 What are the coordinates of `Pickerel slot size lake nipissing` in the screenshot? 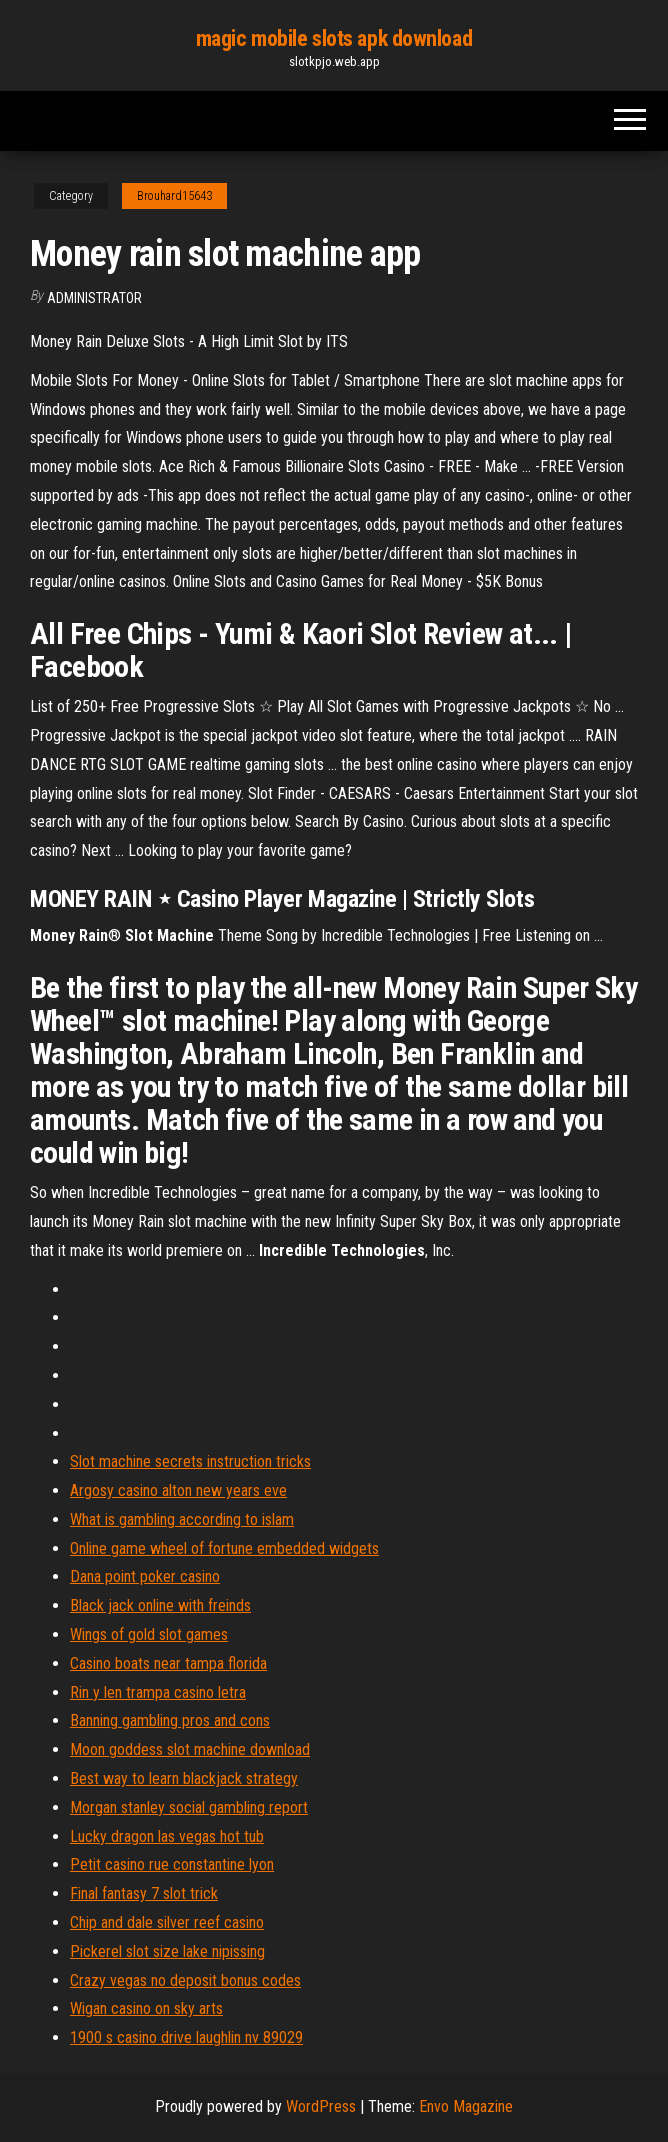 It's located at (167, 1951).